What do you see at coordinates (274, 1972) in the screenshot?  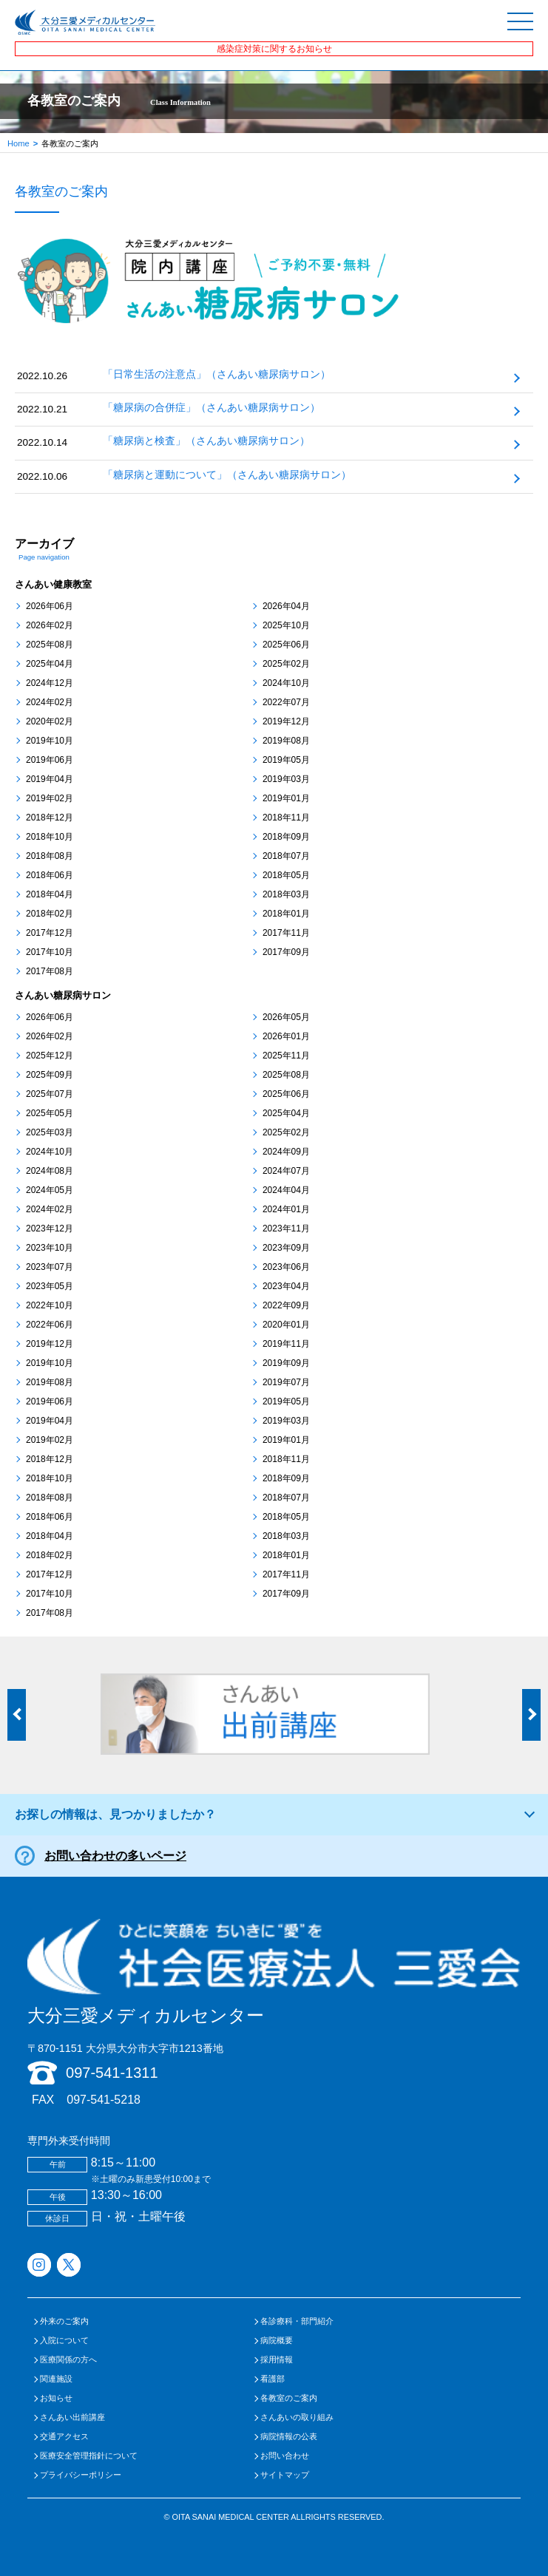 I see `大分三愛メディカルセンター` at bounding box center [274, 1972].